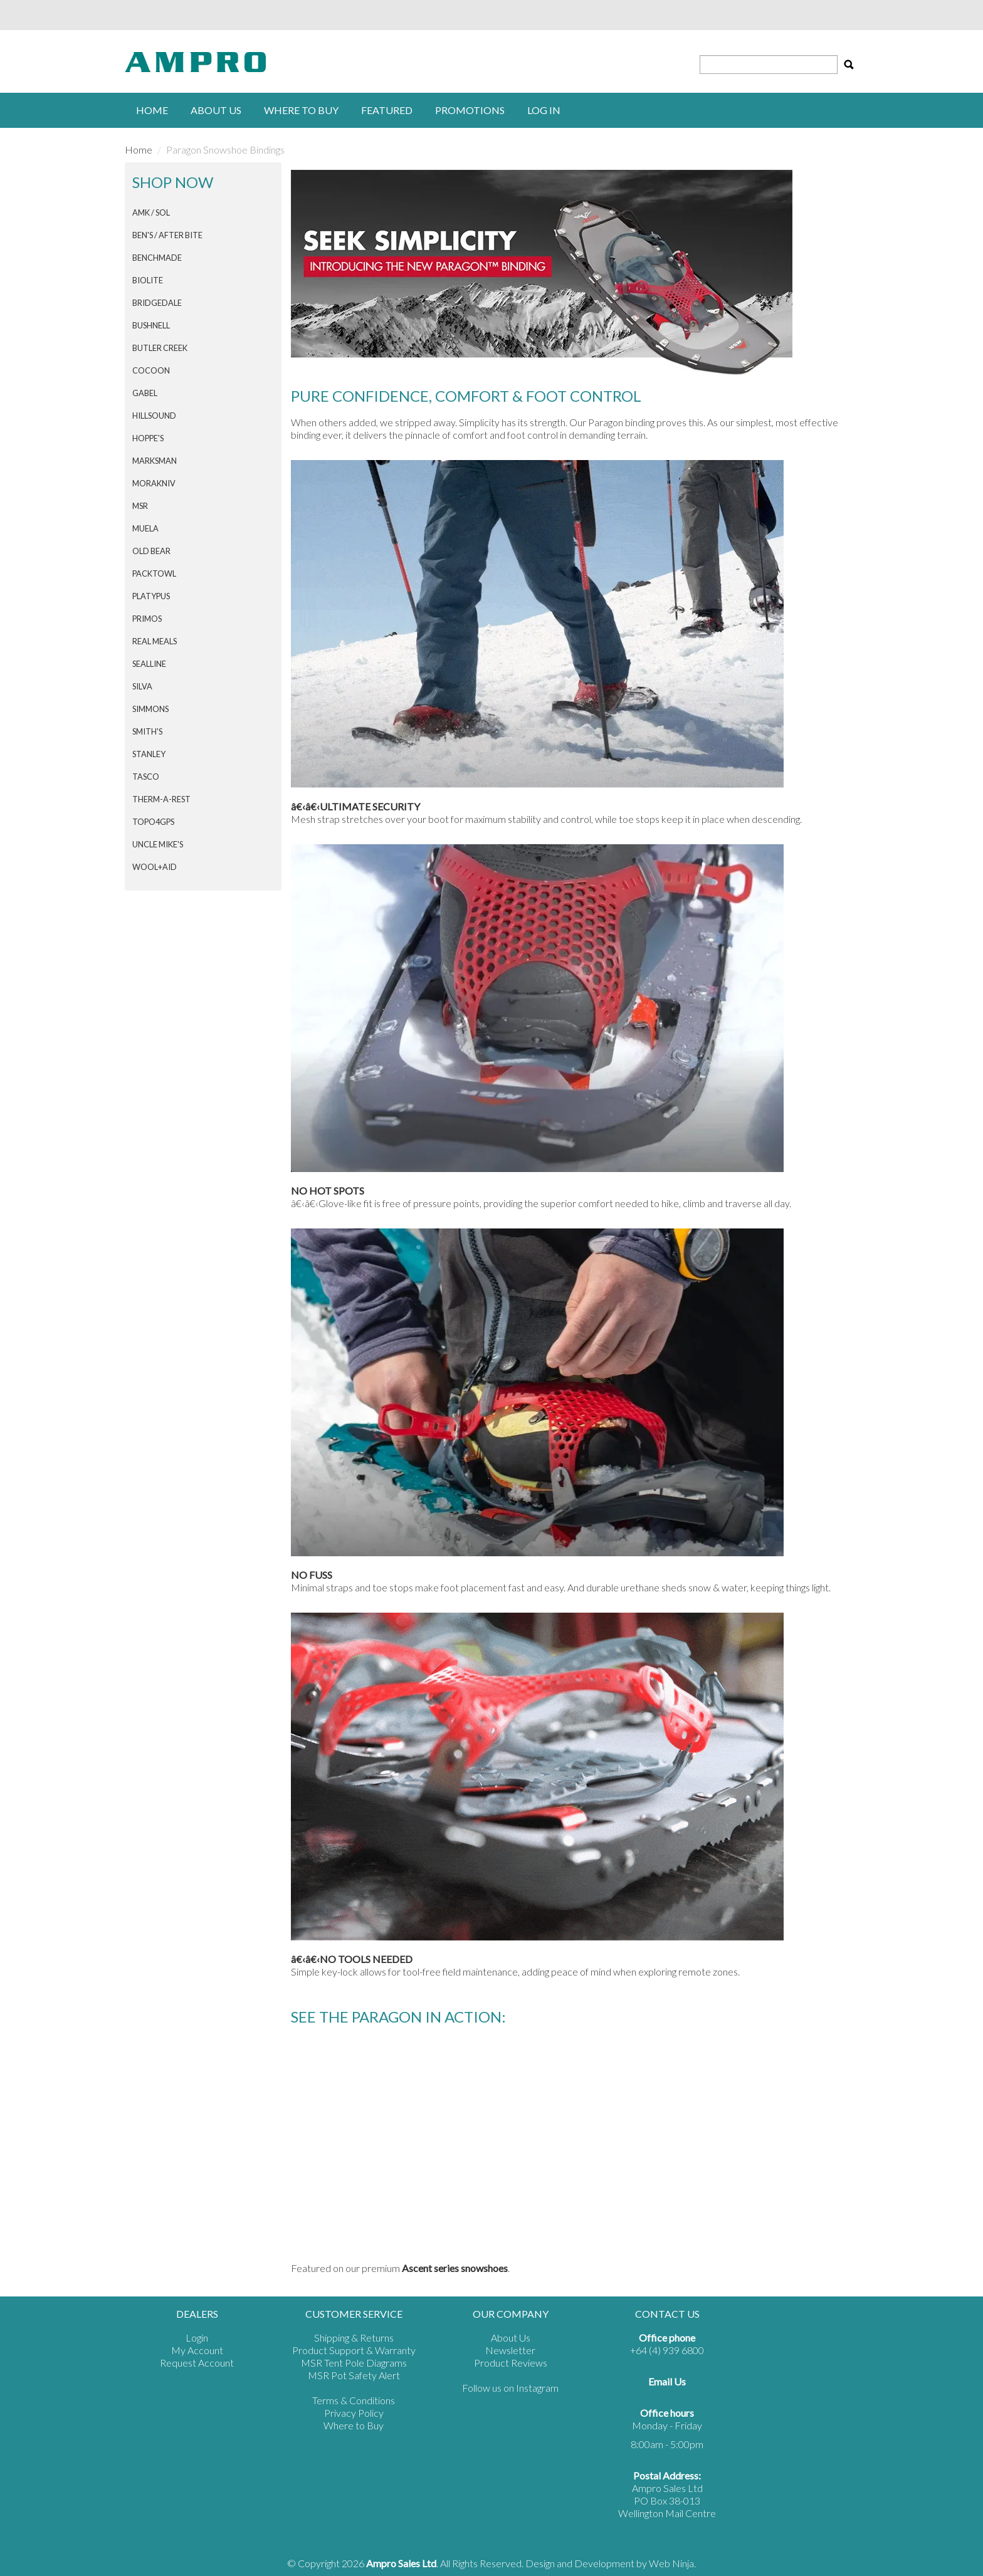 The width and height of the screenshot is (983, 2576). What do you see at coordinates (161, 799) in the screenshot?
I see `THERM-A-REST [tab]` at bounding box center [161, 799].